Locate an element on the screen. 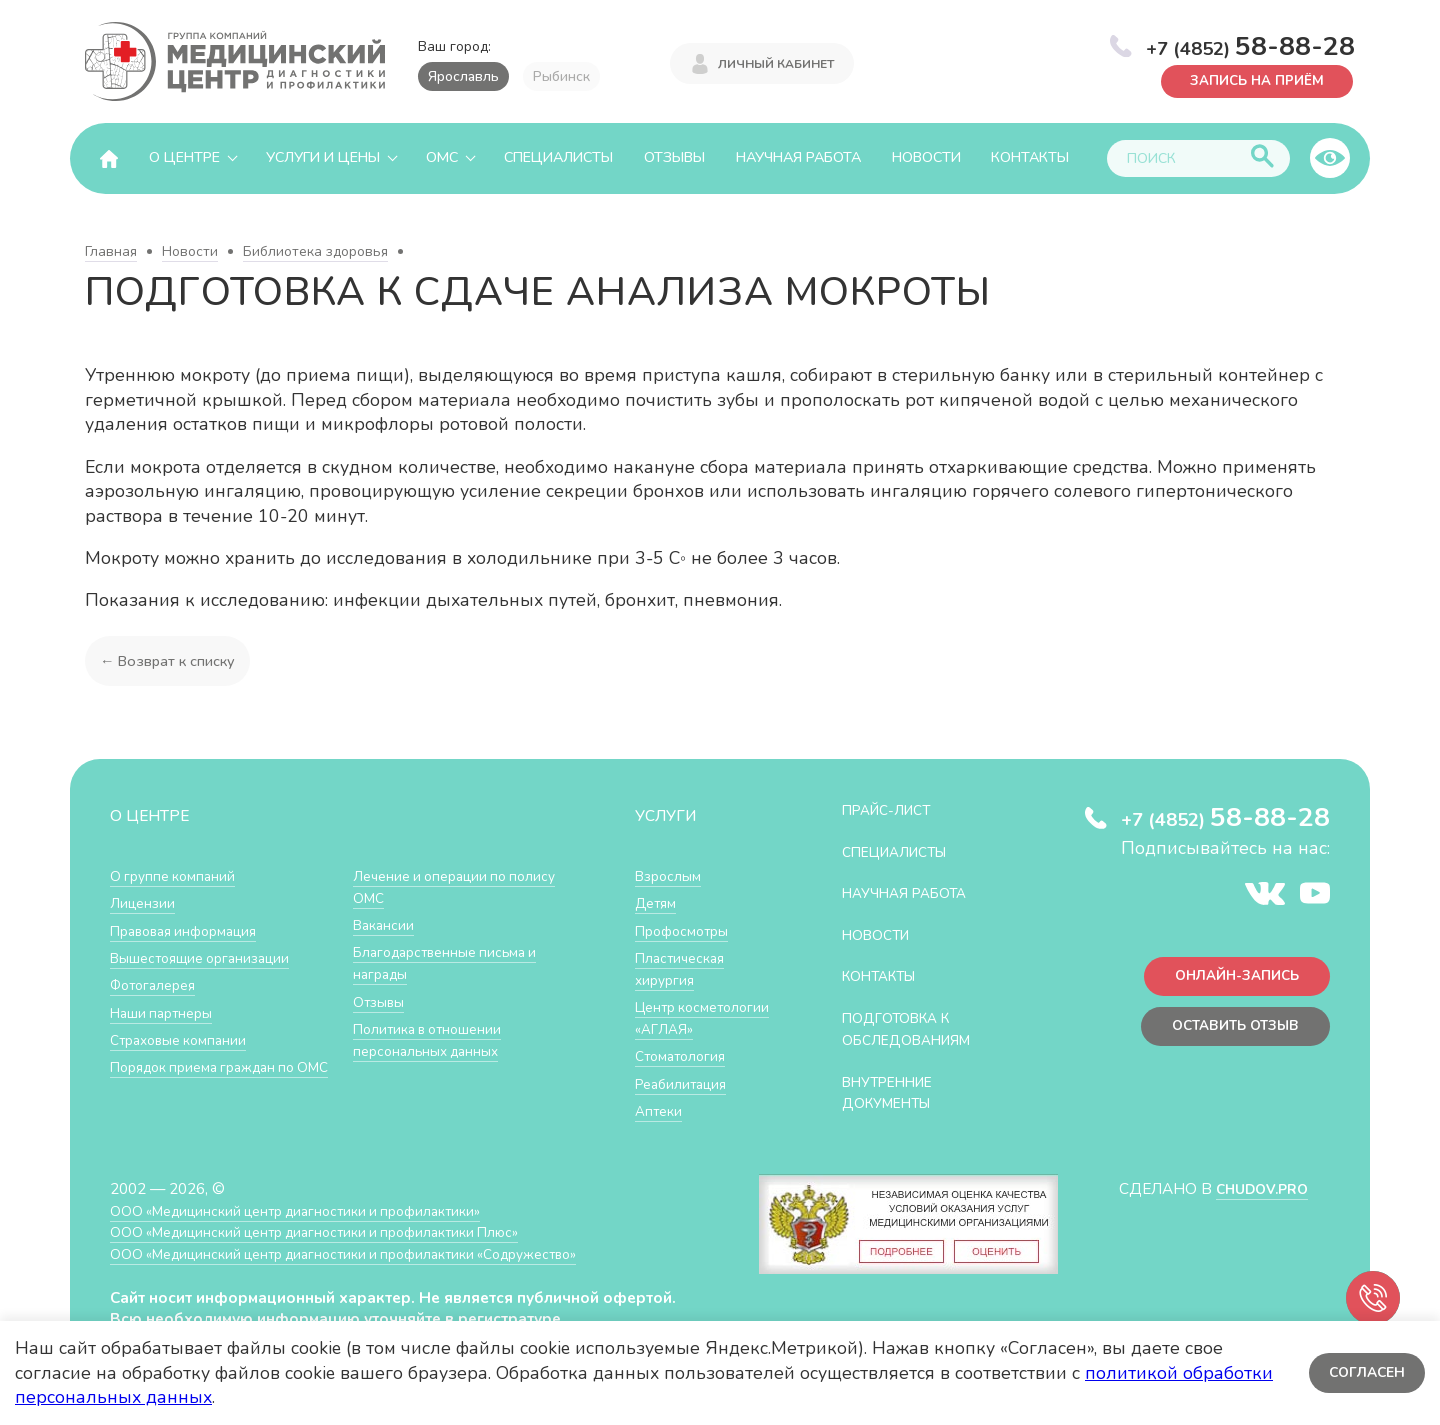  Аптеки is located at coordinates (660, 1129).